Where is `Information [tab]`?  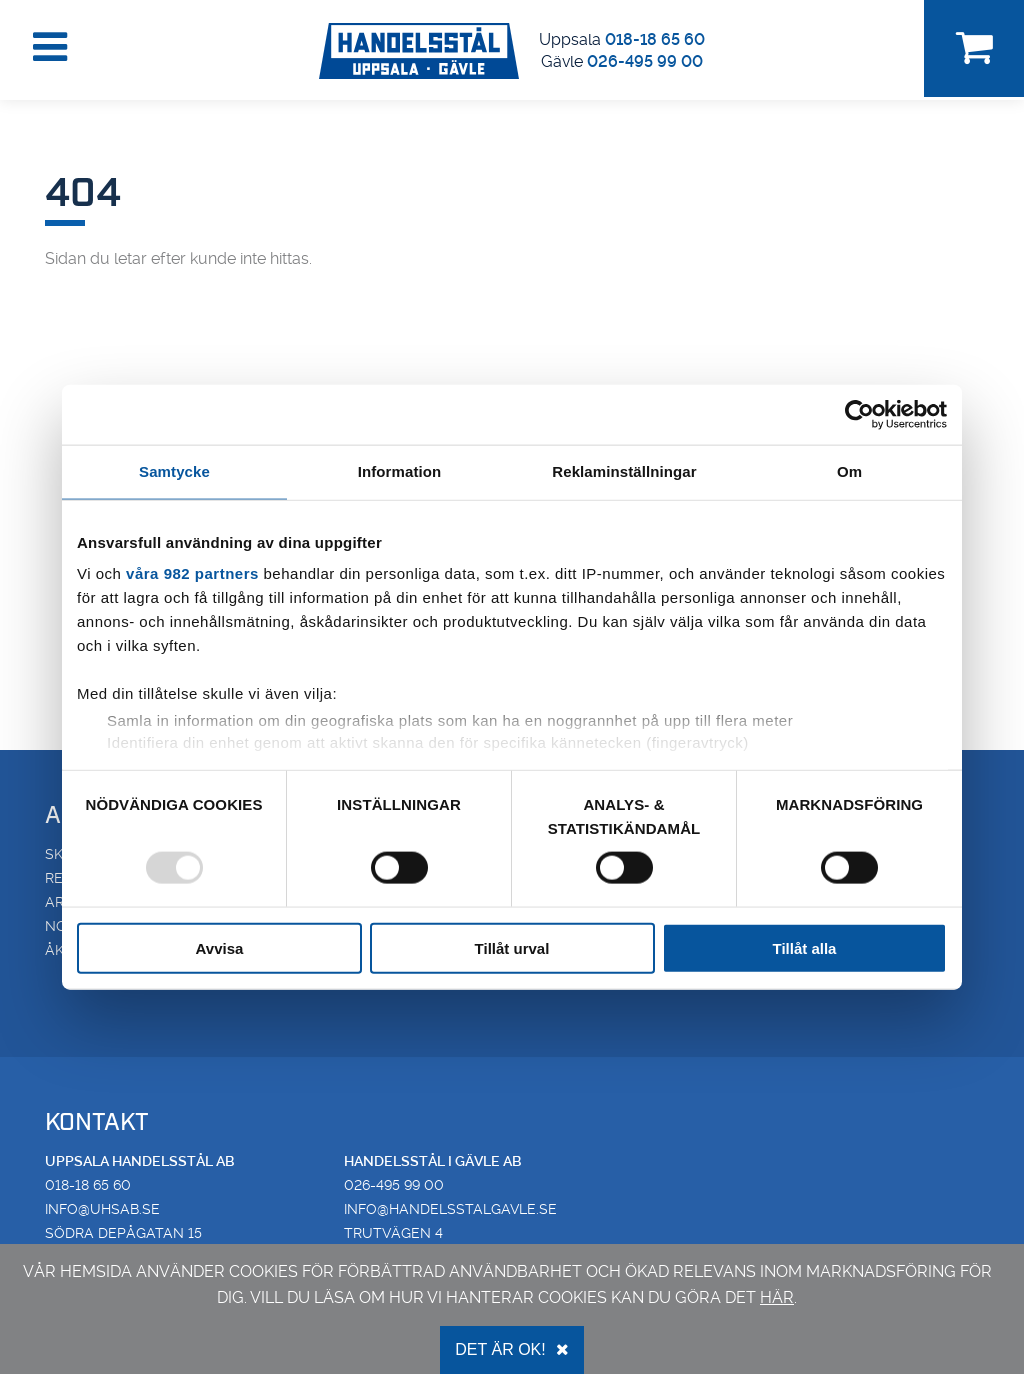
Information [tab] is located at coordinates (400, 471).